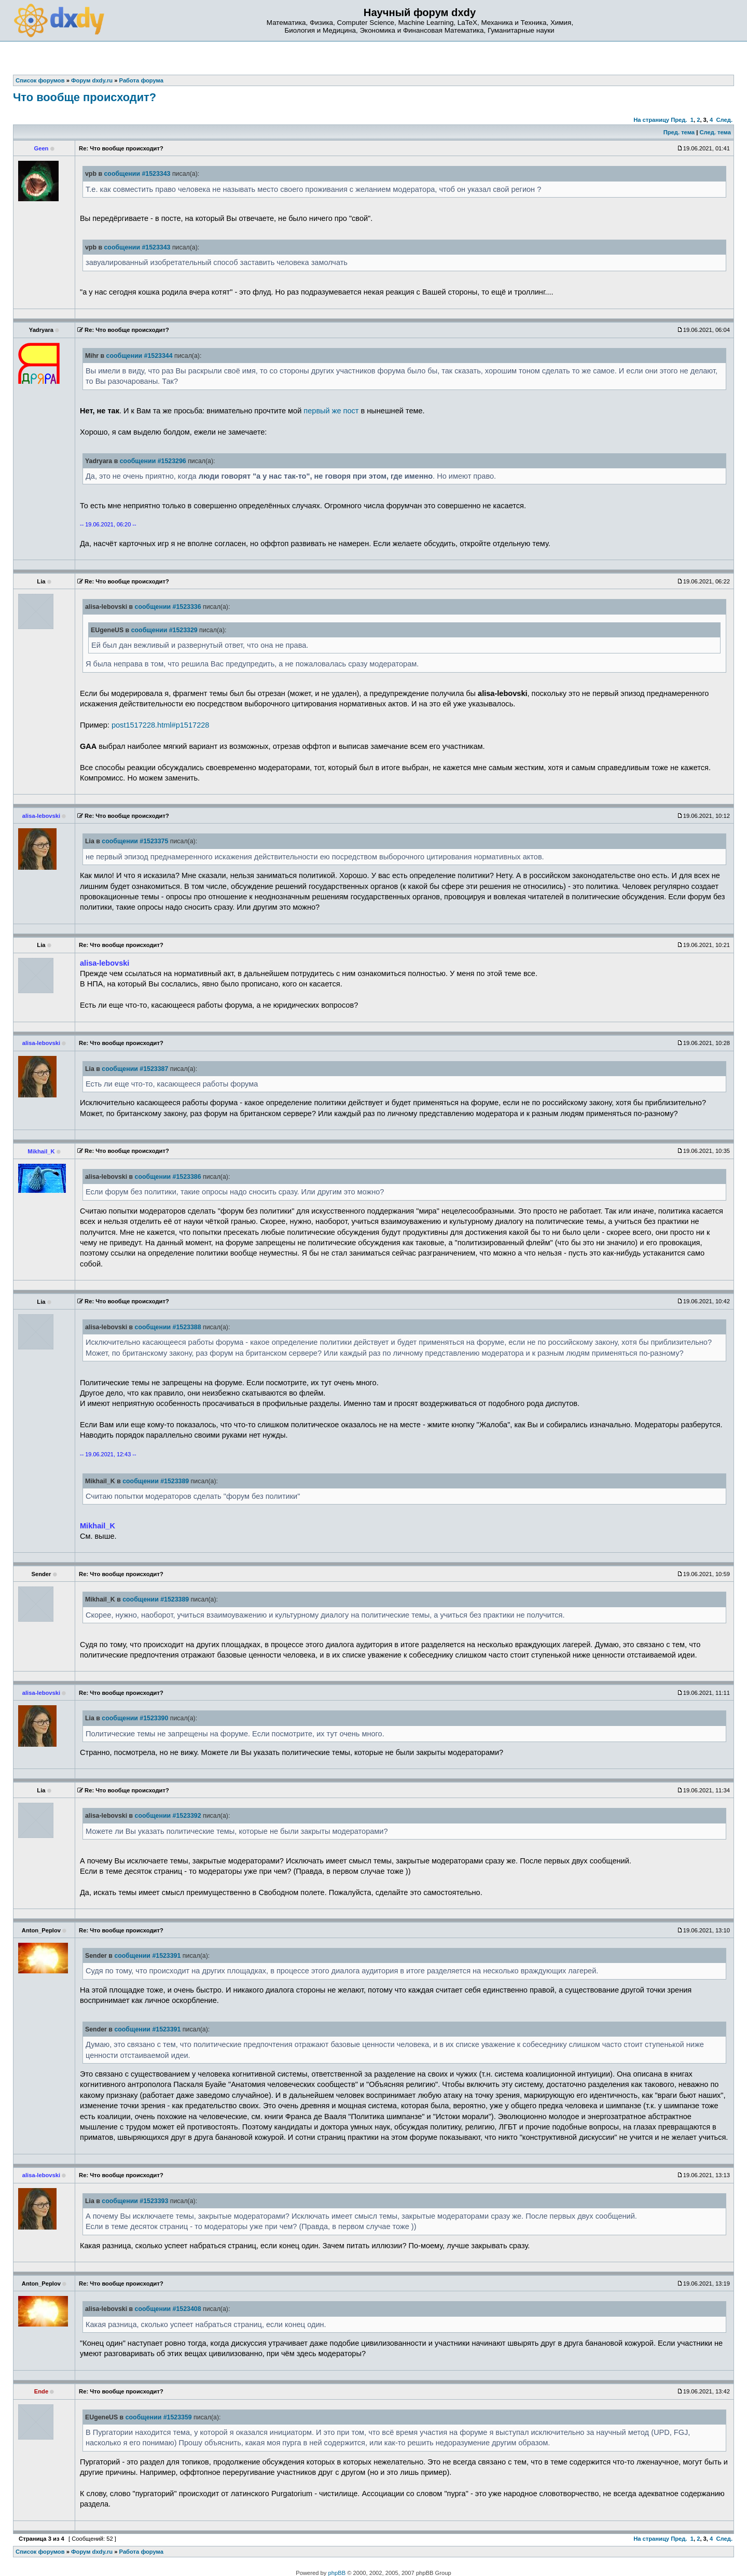 The height and width of the screenshot is (2576, 747). What do you see at coordinates (168, 1327) in the screenshot?
I see `сообщении #1523388` at bounding box center [168, 1327].